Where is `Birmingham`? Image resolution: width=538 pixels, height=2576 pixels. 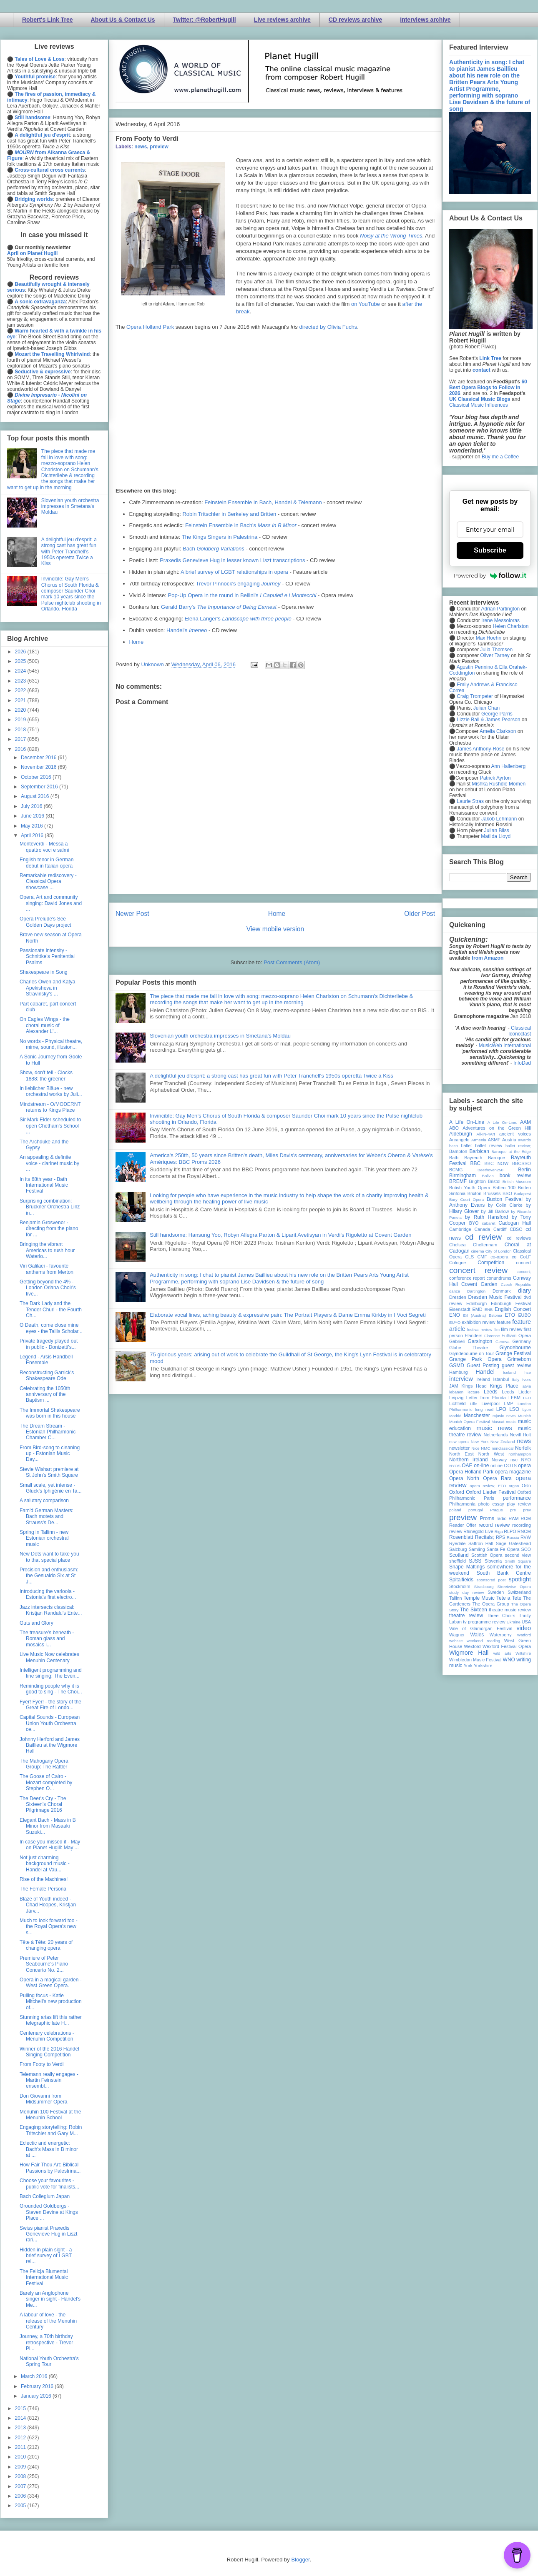 Birmingham is located at coordinates (462, 1175).